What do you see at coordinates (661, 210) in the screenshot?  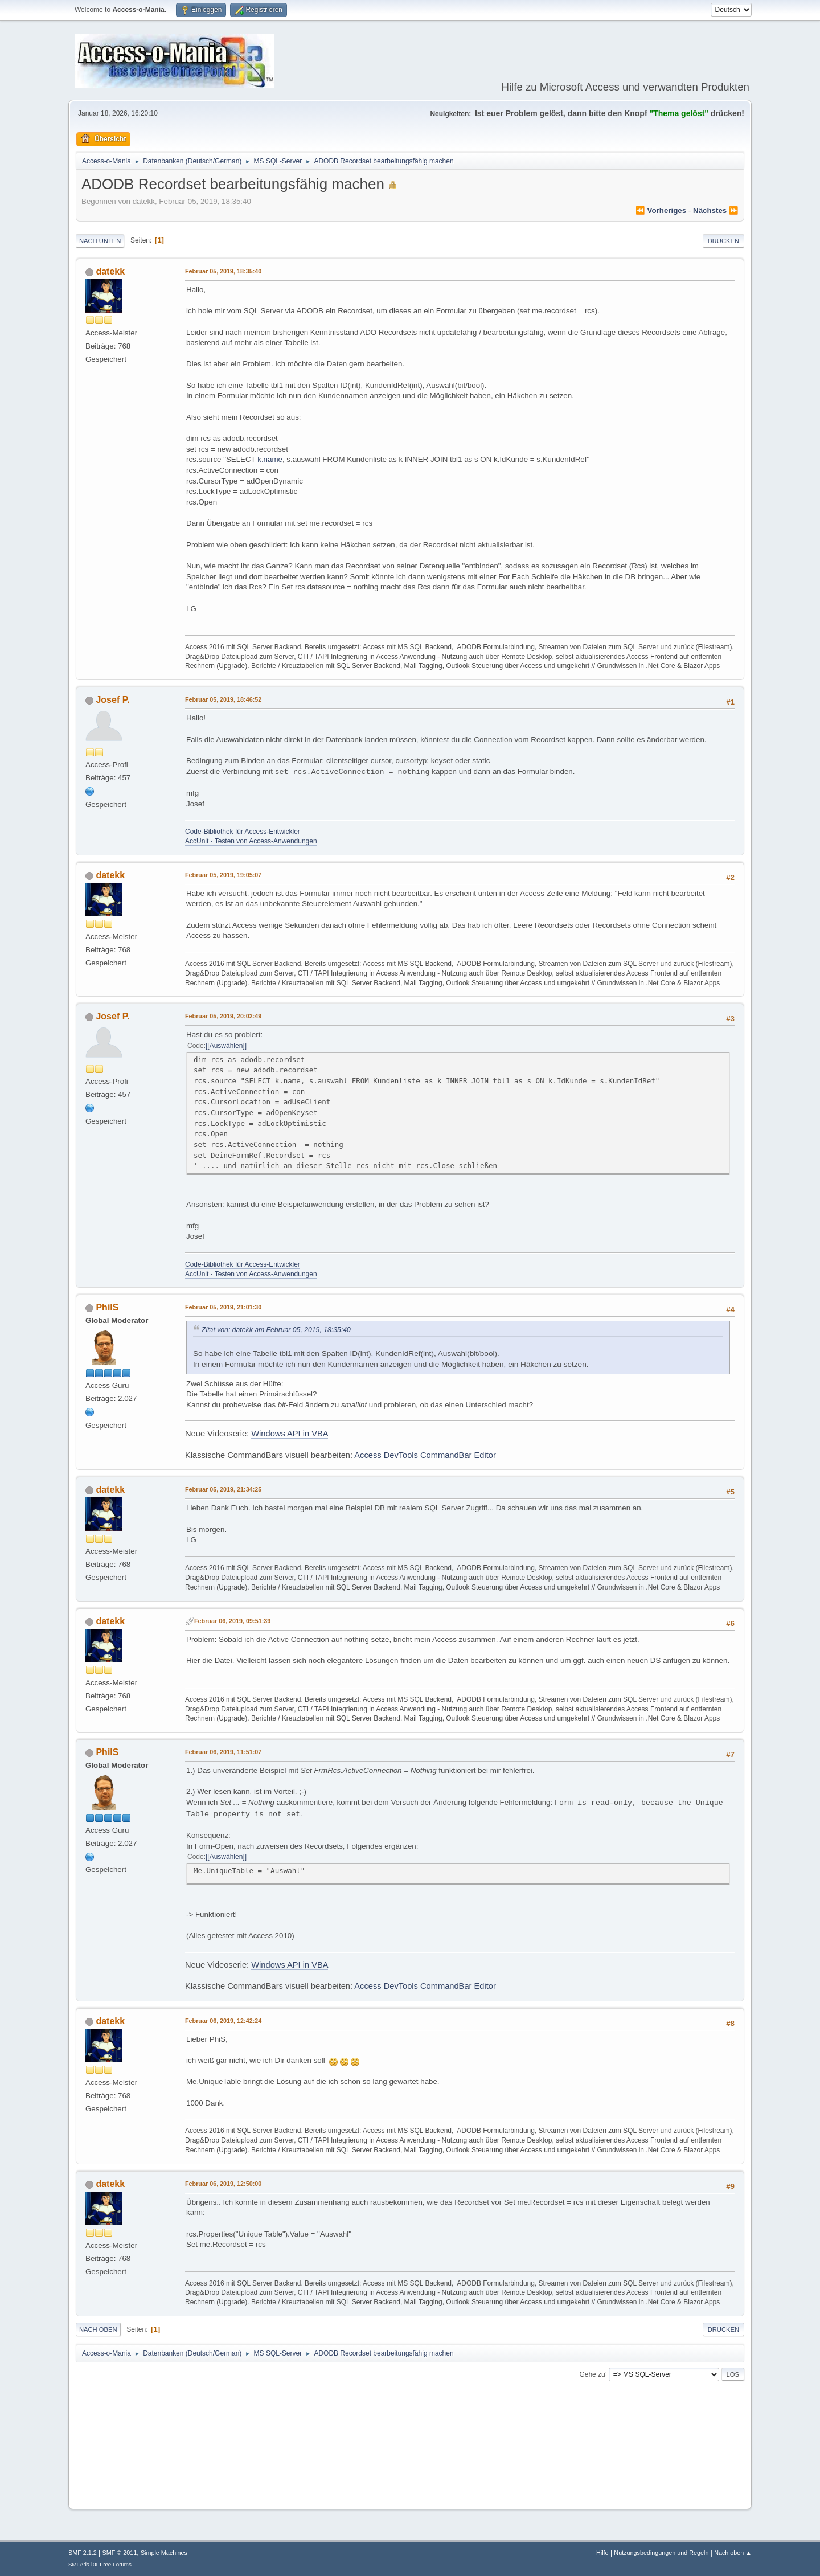 I see `⏪ vorheriges` at bounding box center [661, 210].